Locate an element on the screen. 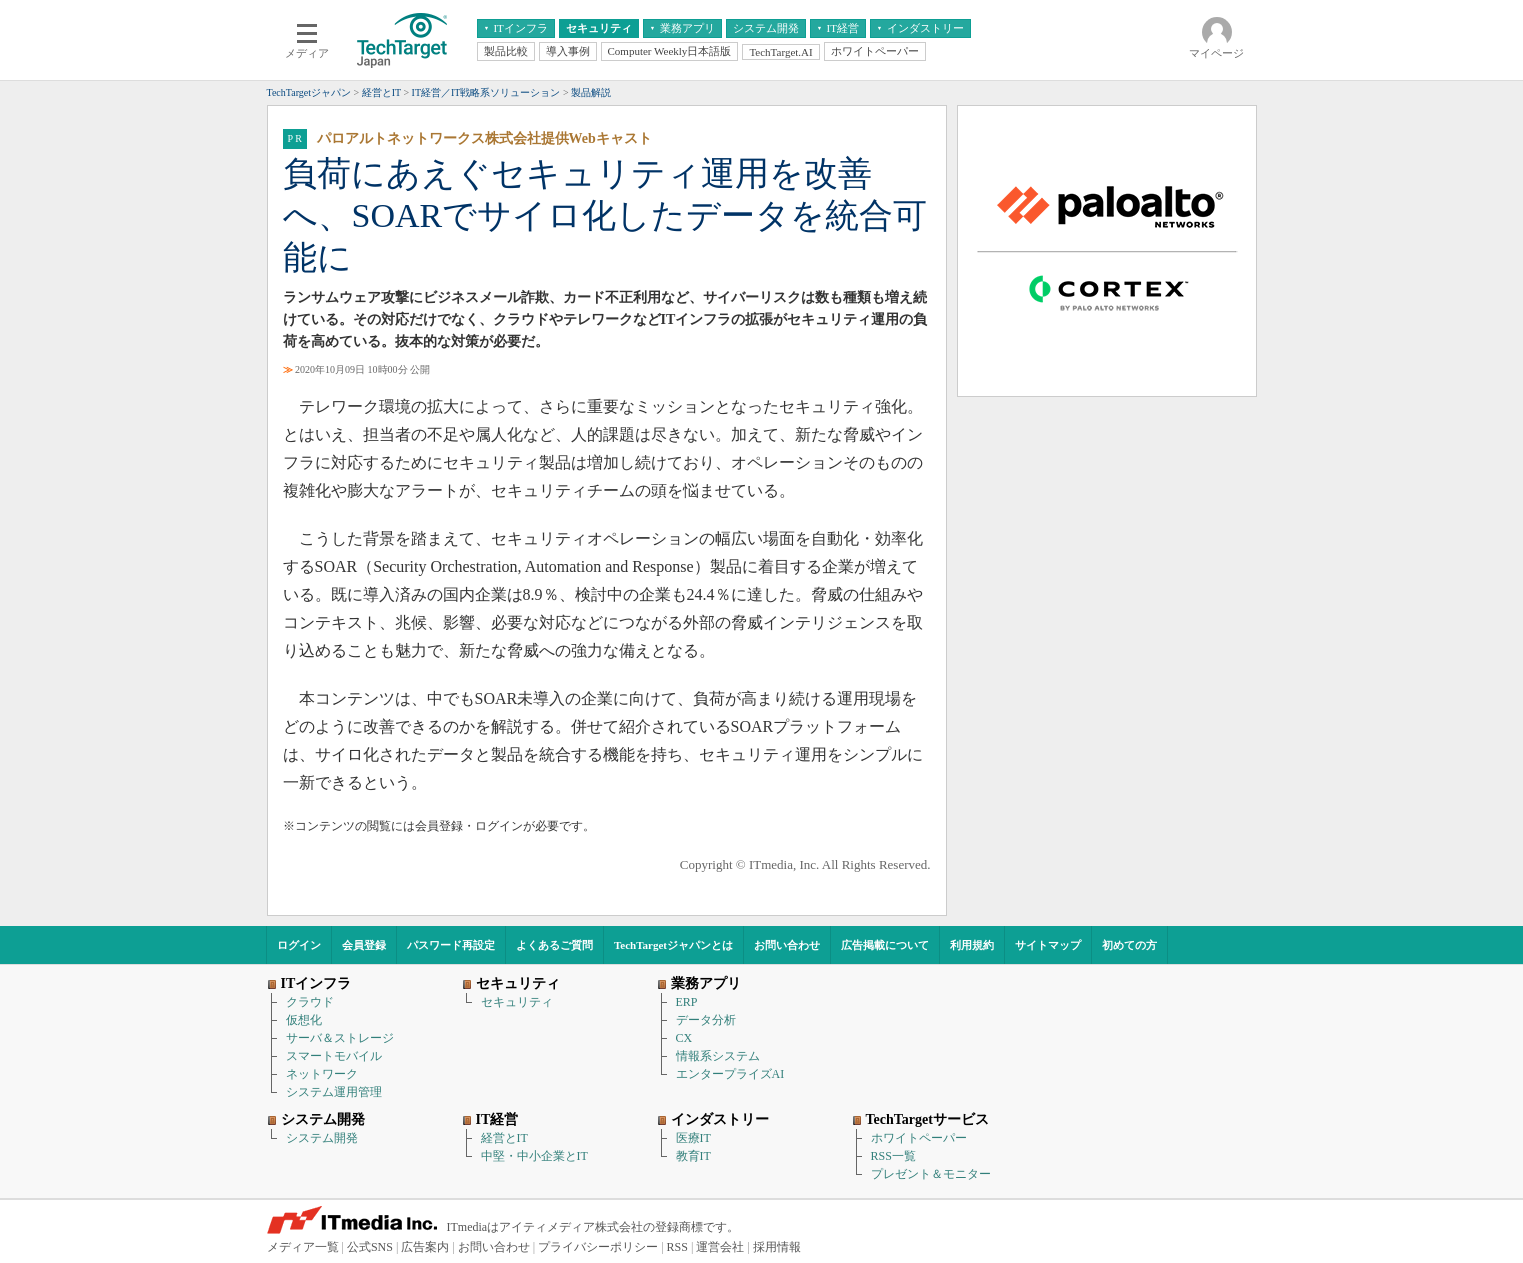  システム開発 is located at coordinates (322, 1138).